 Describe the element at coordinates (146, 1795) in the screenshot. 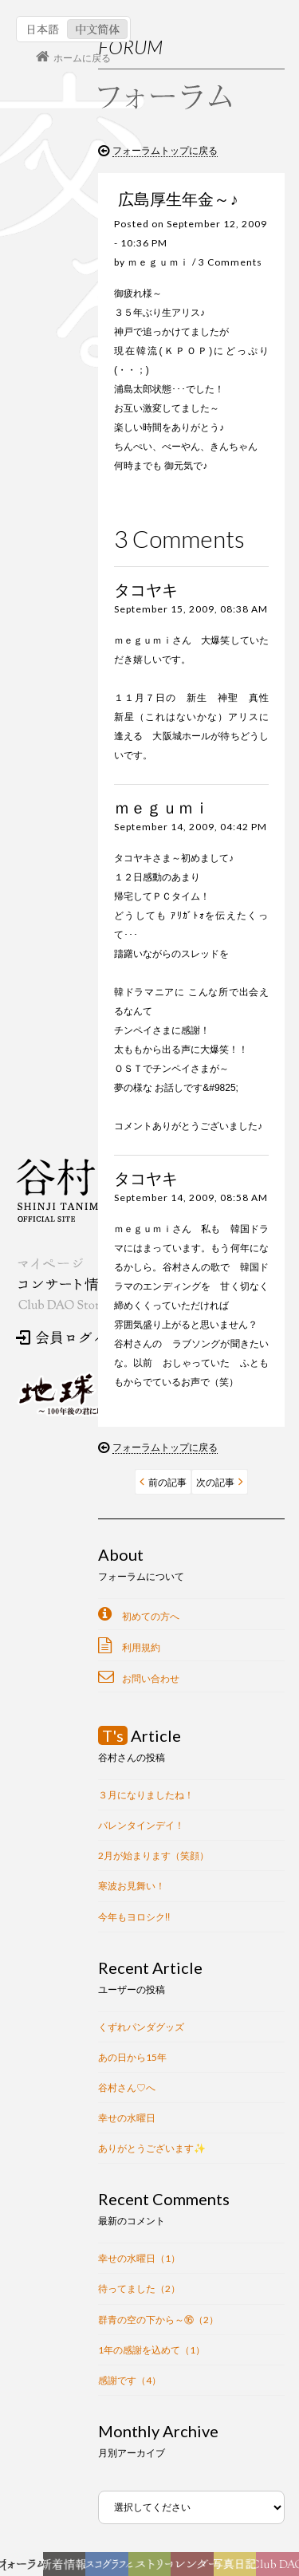

I see `３月になりましたね！` at that location.